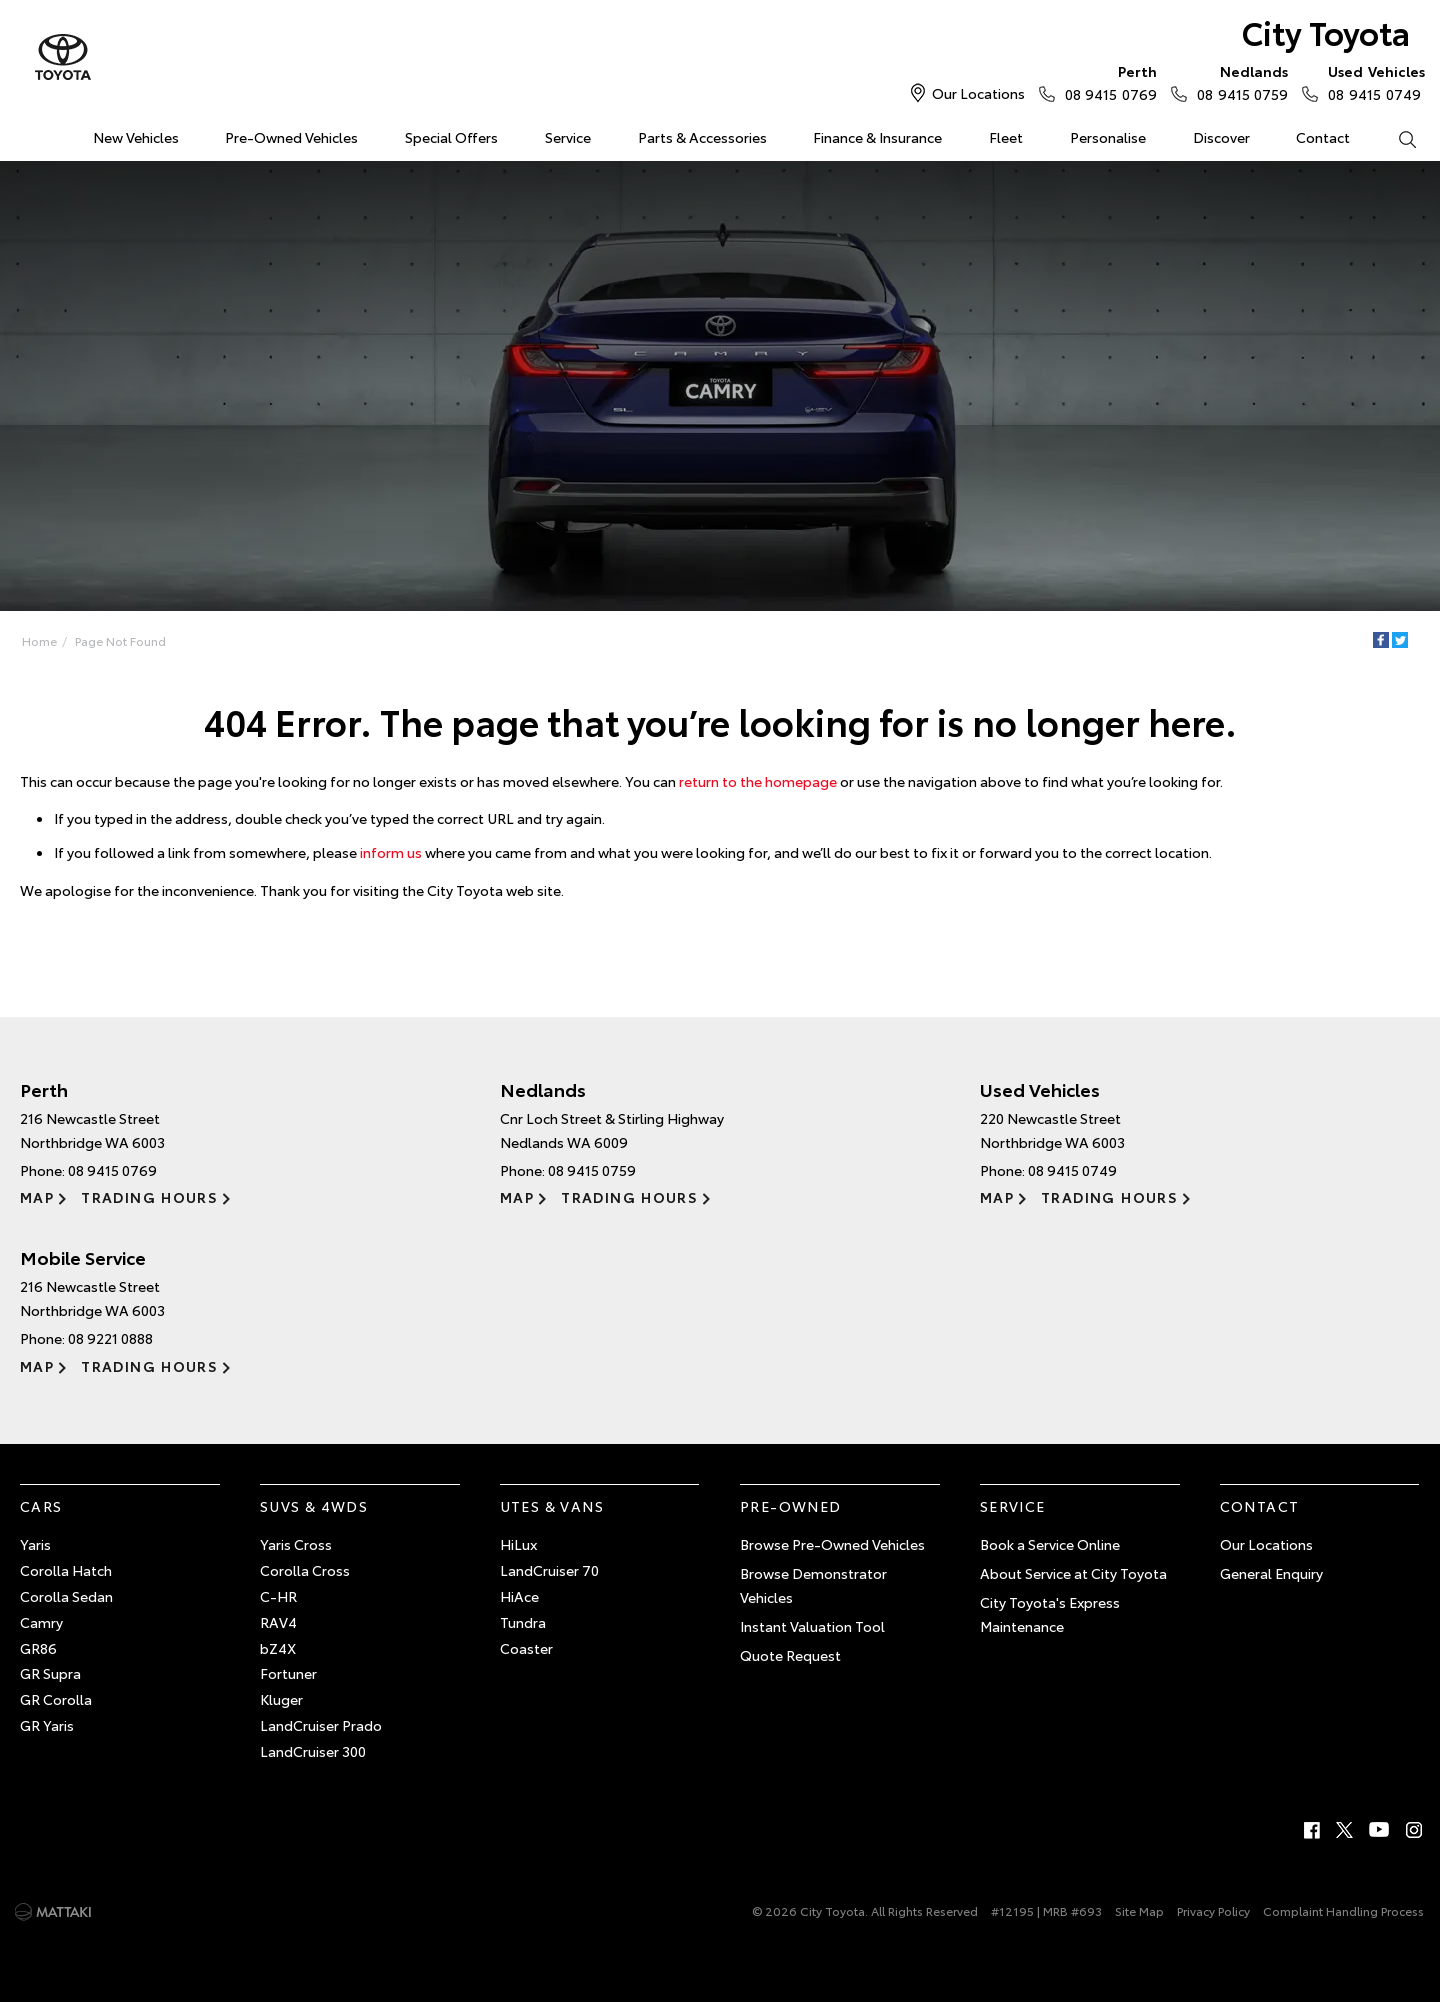 The image size is (1440, 2003). I want to click on City Toyota, so click(1326, 31).